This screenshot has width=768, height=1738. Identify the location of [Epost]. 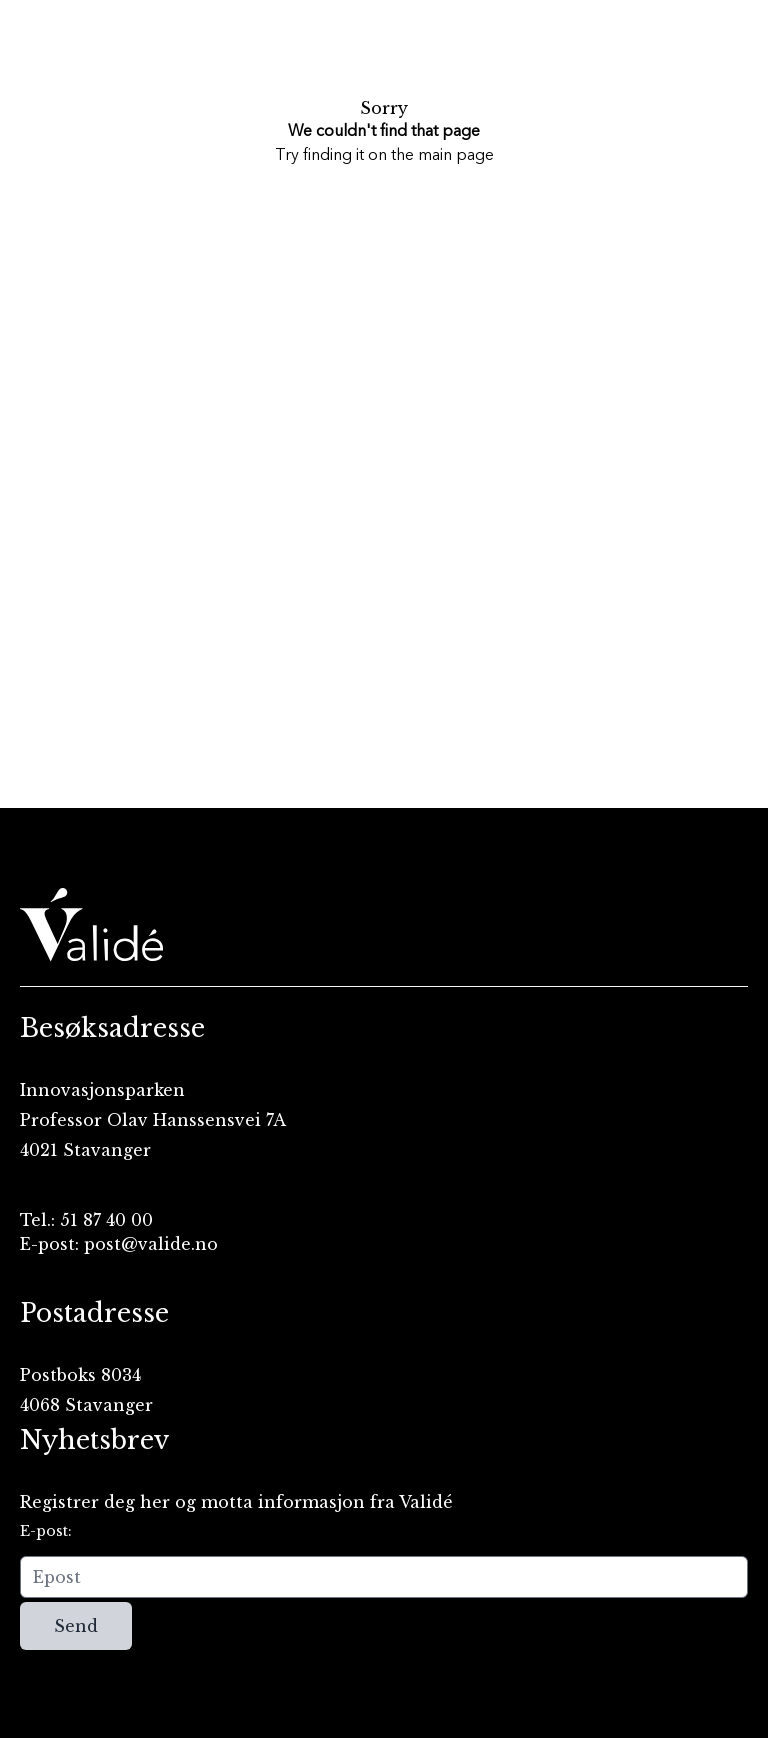
(384, 1577).